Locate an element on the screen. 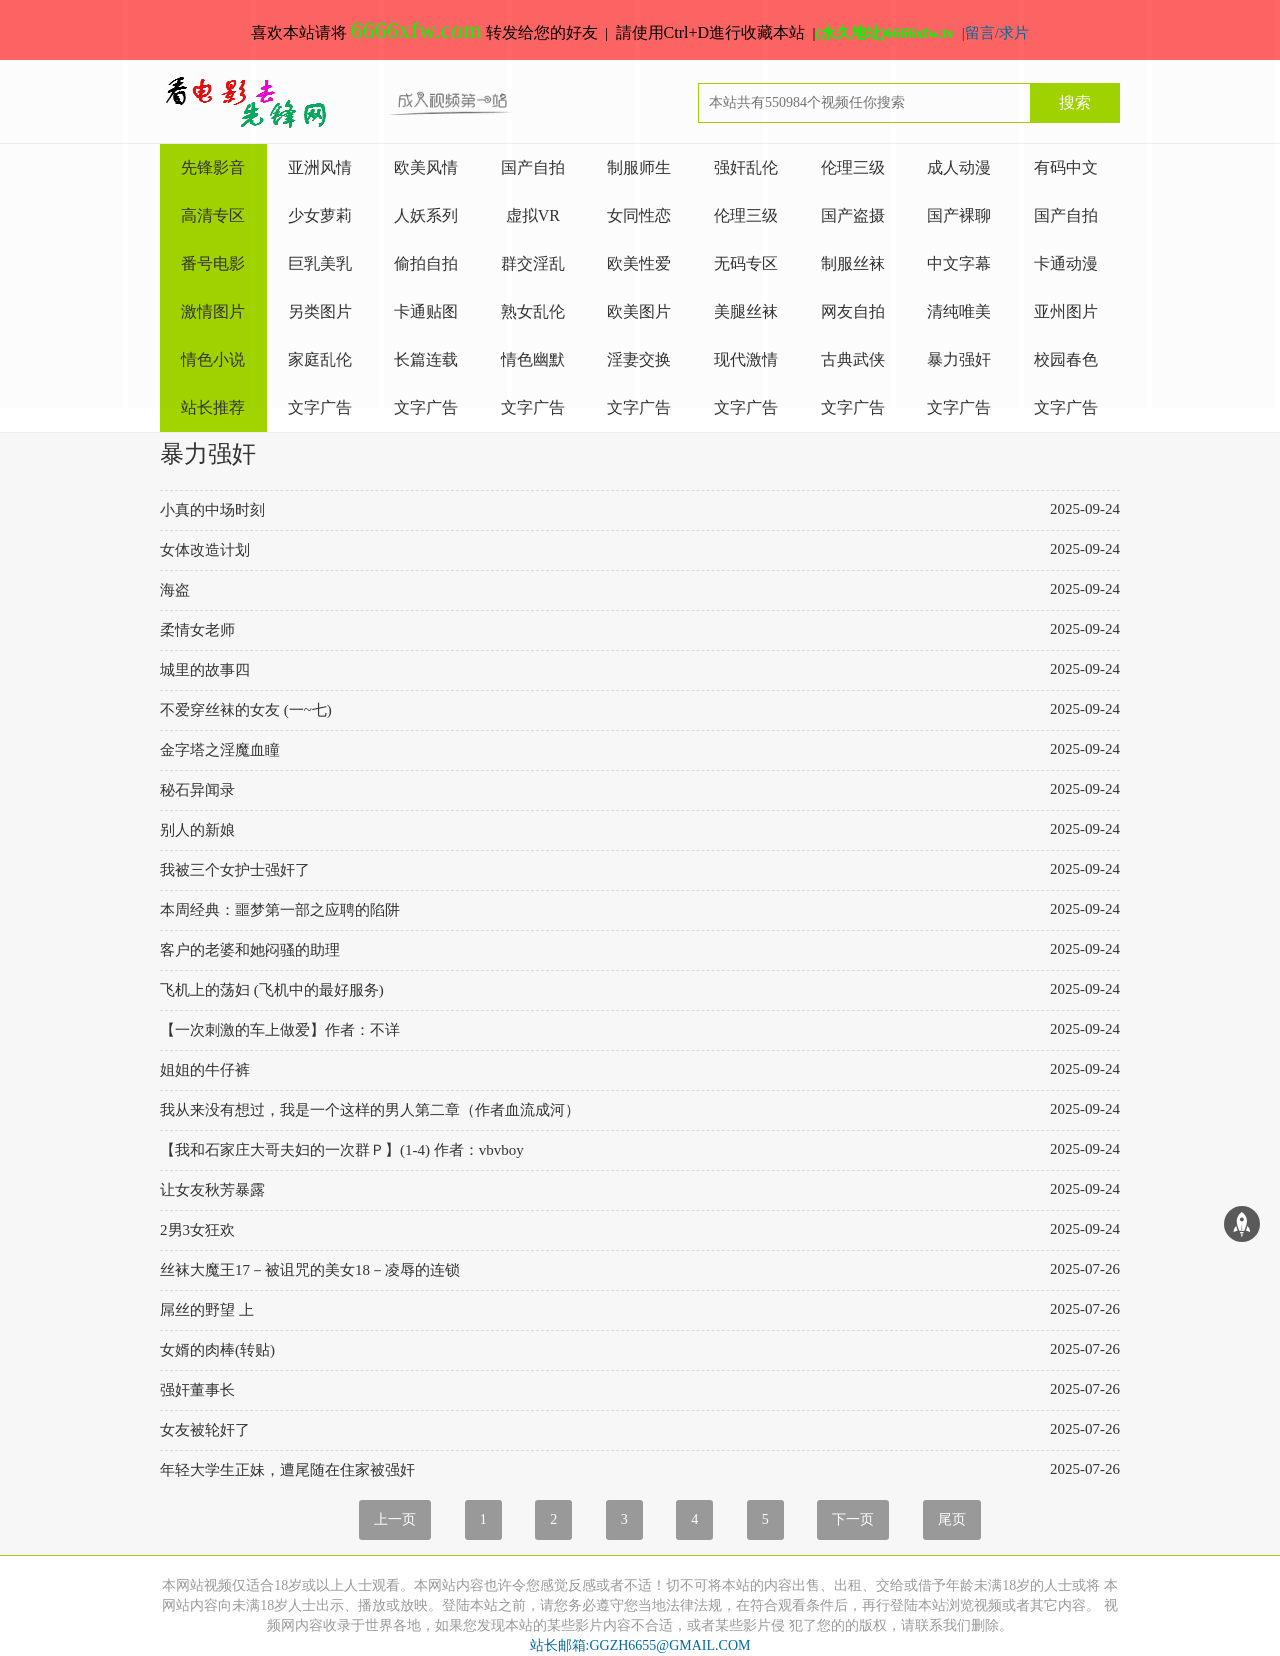 Image resolution: width=1280 pixels, height=1656 pixels. 伦理三级 is located at coordinates (853, 167).